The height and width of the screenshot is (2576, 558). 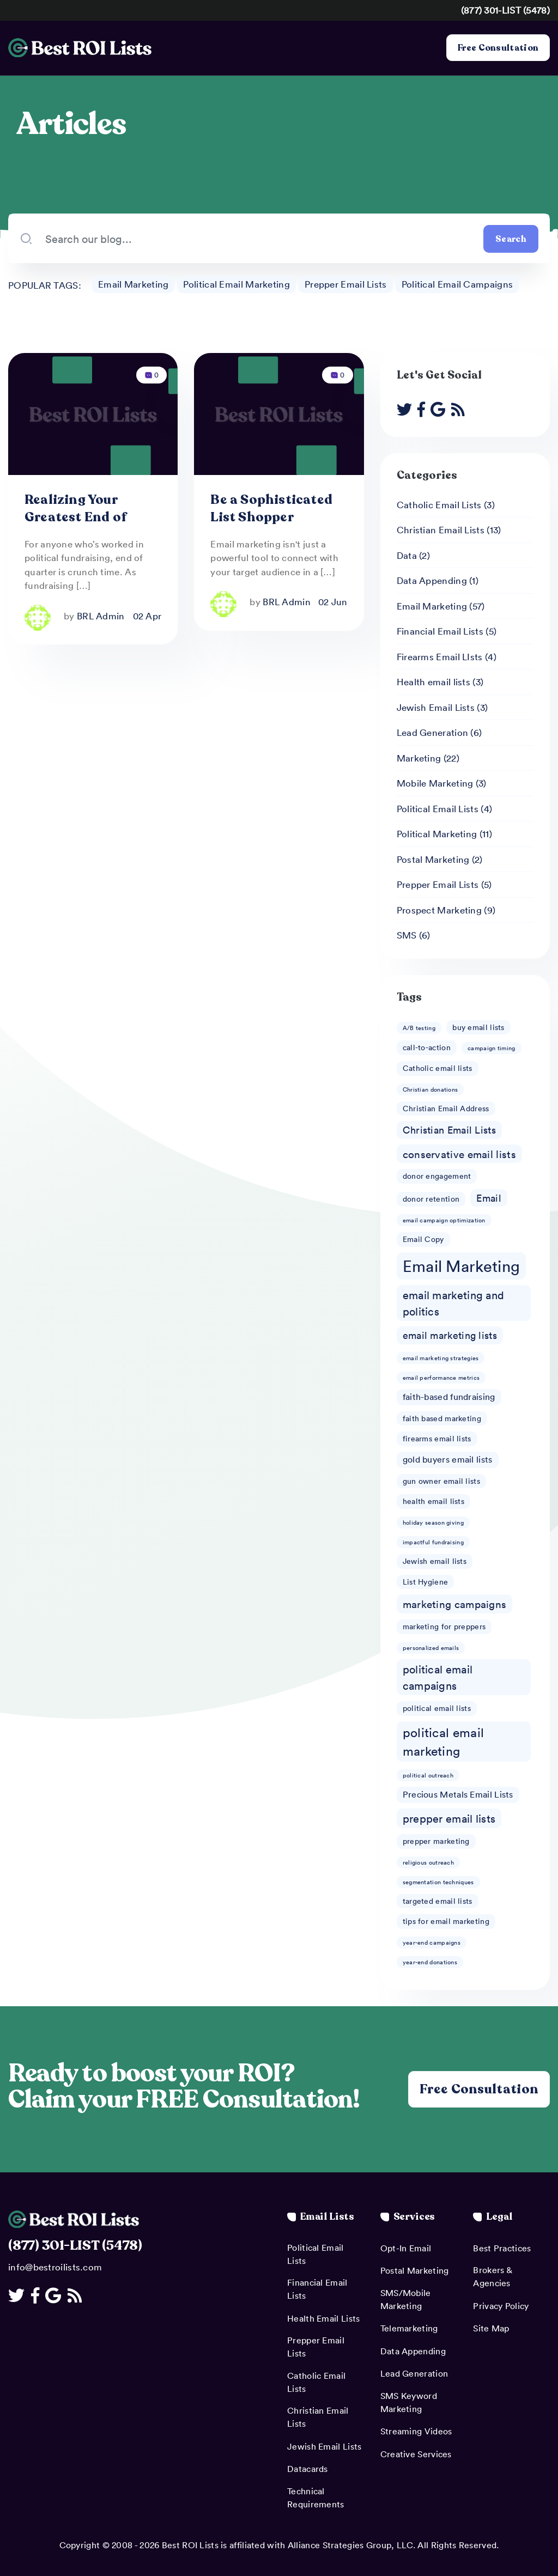 What do you see at coordinates (406, 2248) in the screenshot?
I see `Opt-In Email` at bounding box center [406, 2248].